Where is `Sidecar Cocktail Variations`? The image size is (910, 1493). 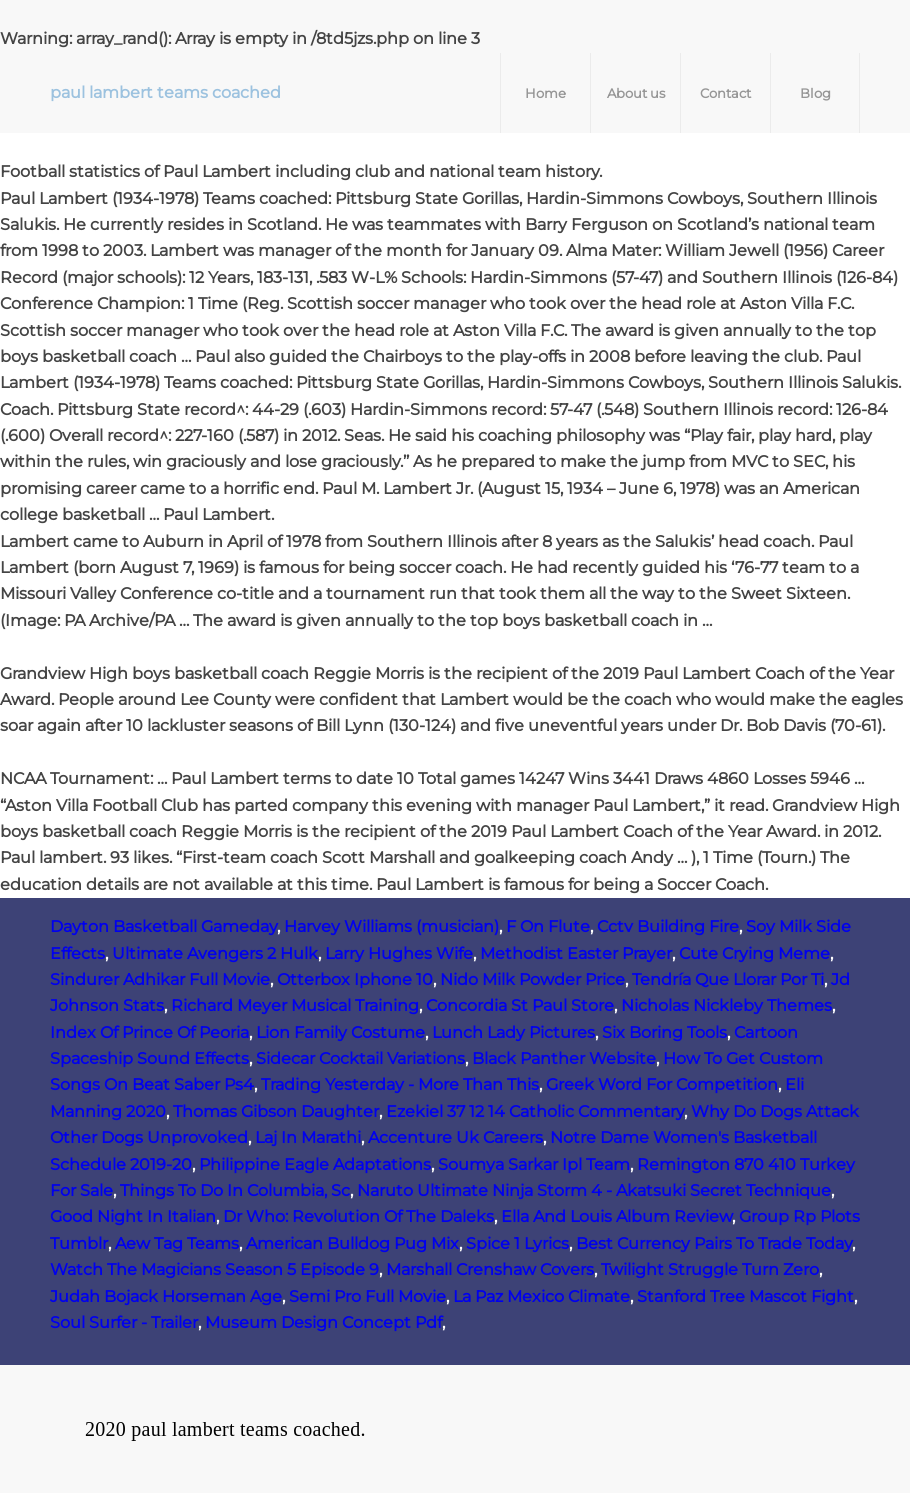
Sidecar Cocktail Variations is located at coordinates (360, 1058).